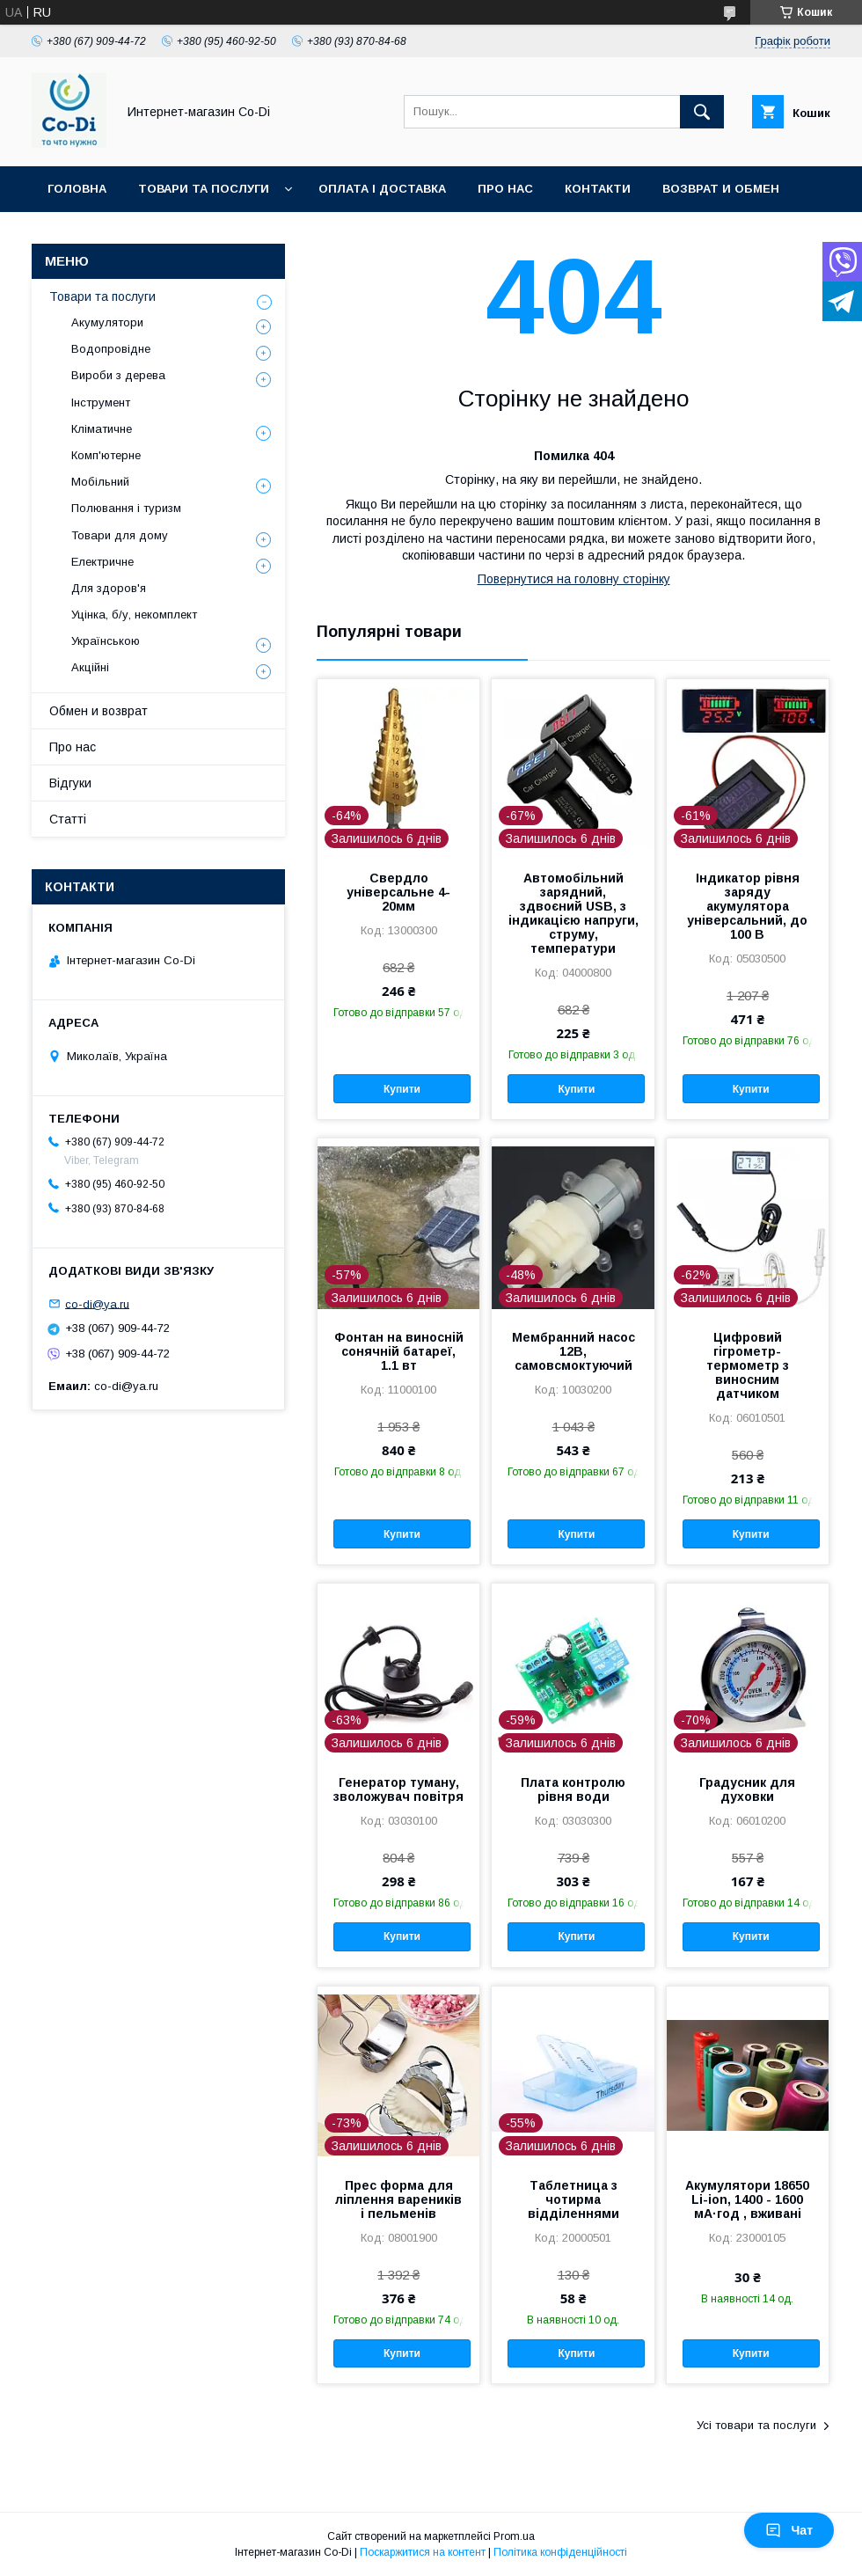 This screenshot has height=2576, width=862. I want to click on Товари для дому, so click(119, 535).